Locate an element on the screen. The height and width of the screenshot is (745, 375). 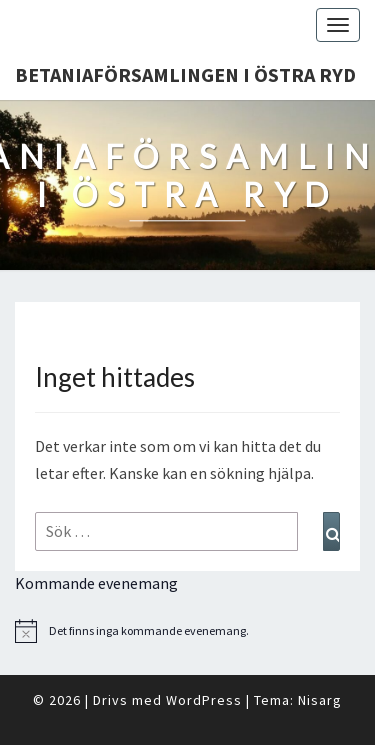
Nisarg is located at coordinates (320, 700).